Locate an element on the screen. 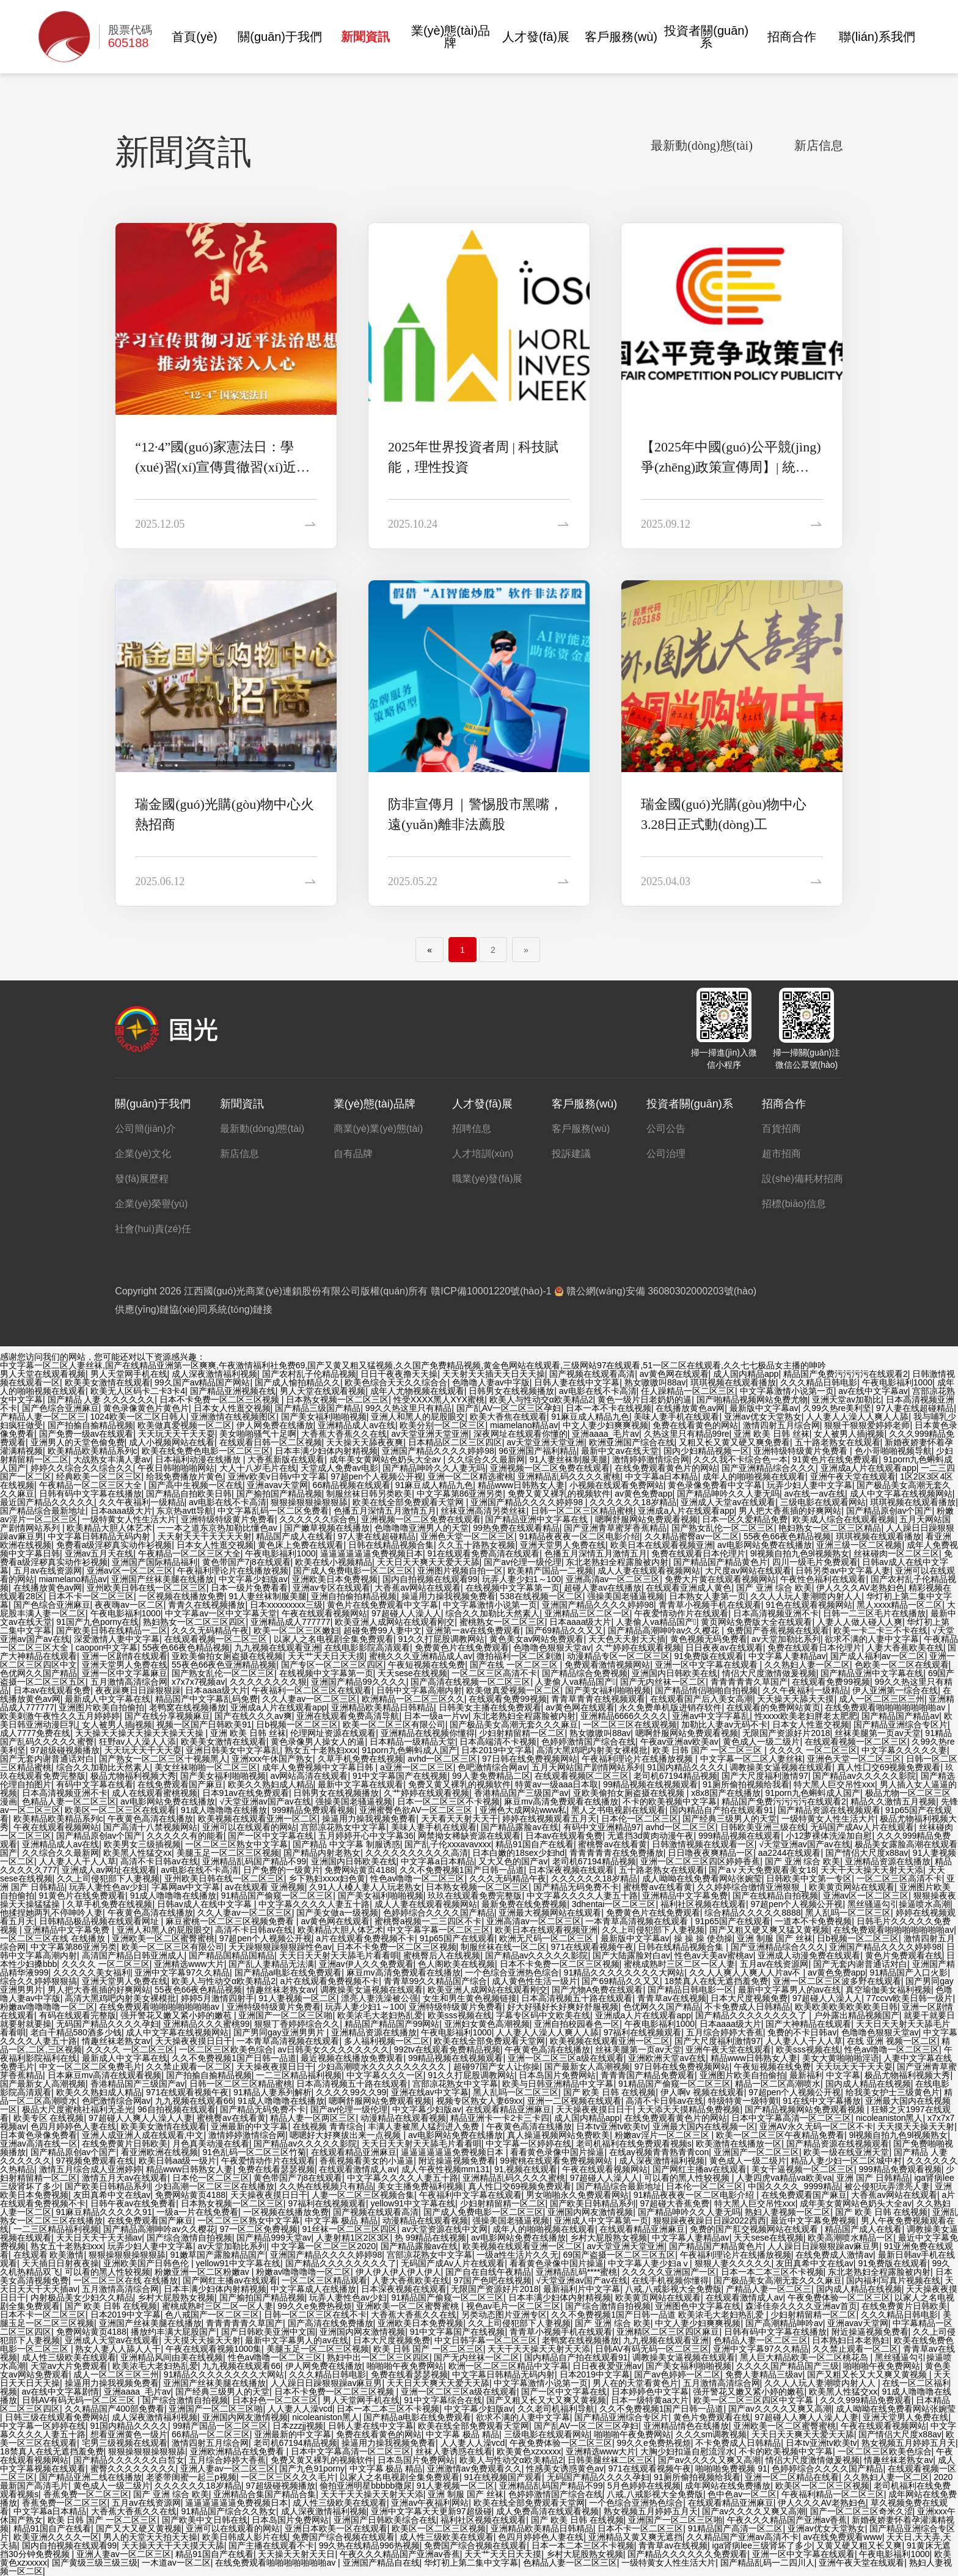 The image size is (958, 2576). 精品亚洲卡一卡2卡三卡四 is located at coordinates (499, 2118).